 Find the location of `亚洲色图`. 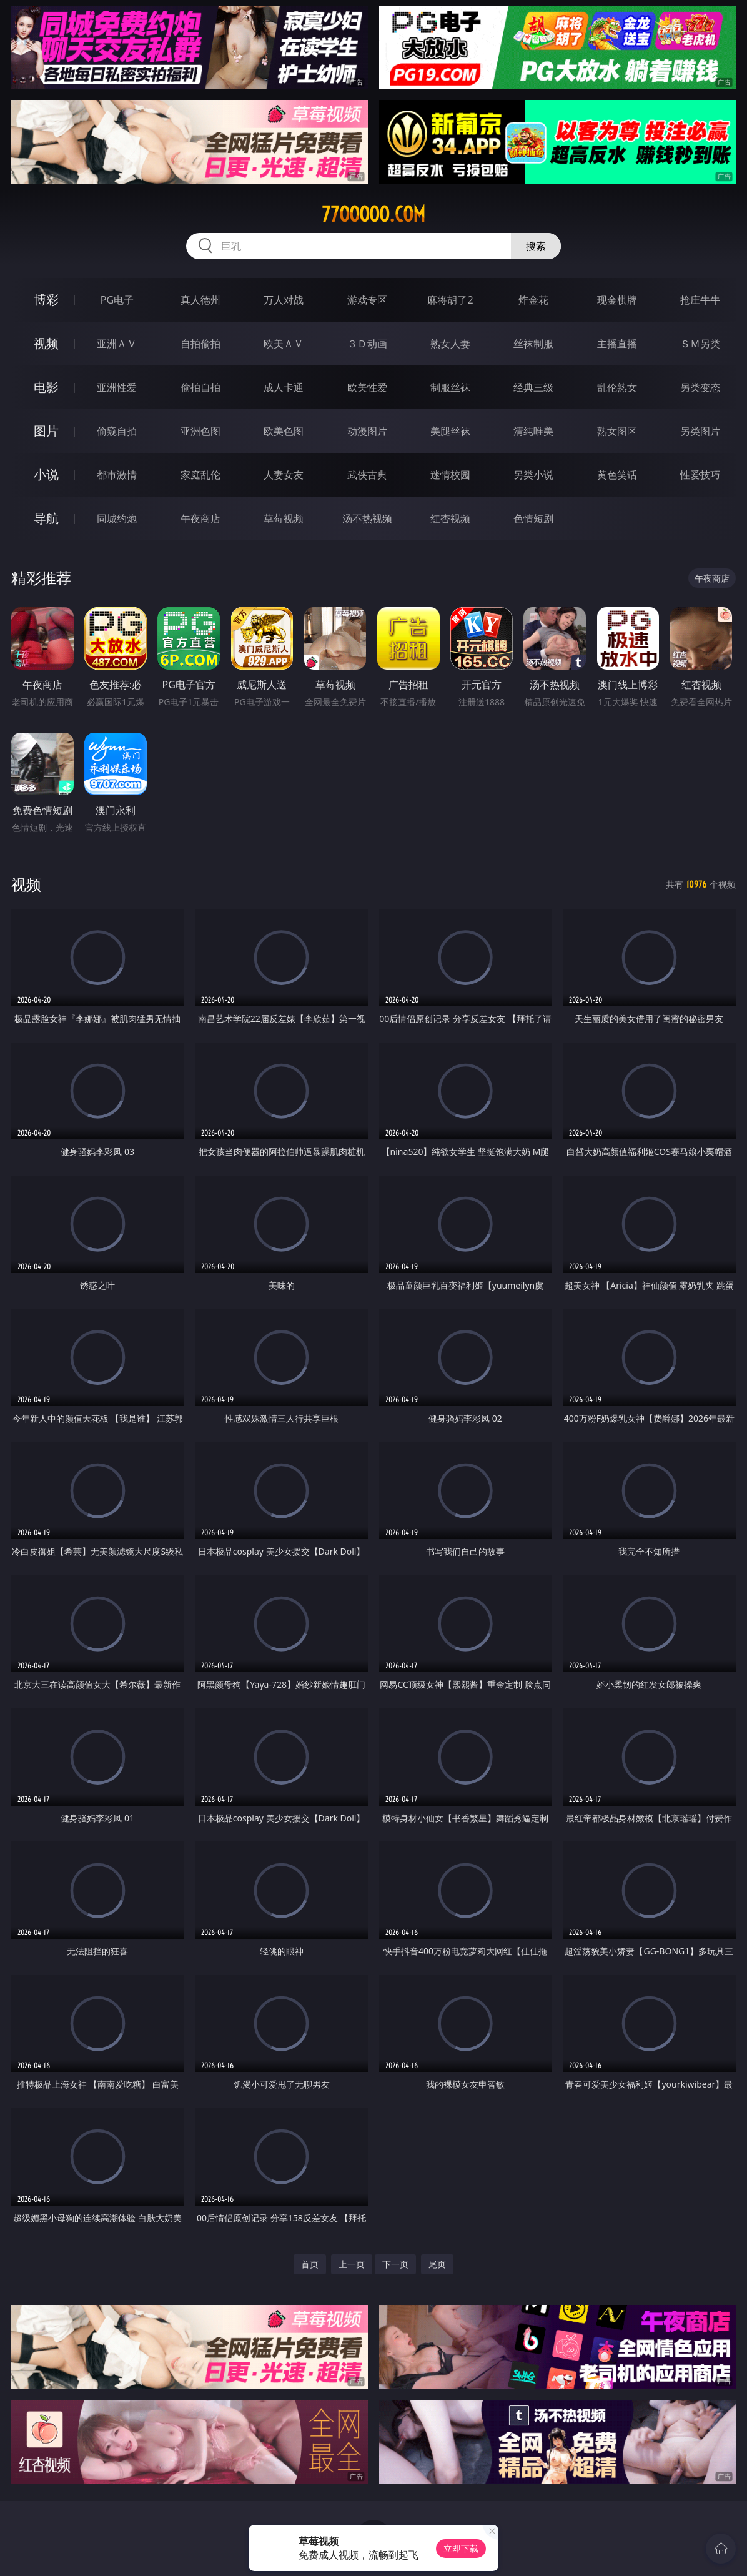

亚洲色图 is located at coordinates (200, 431).